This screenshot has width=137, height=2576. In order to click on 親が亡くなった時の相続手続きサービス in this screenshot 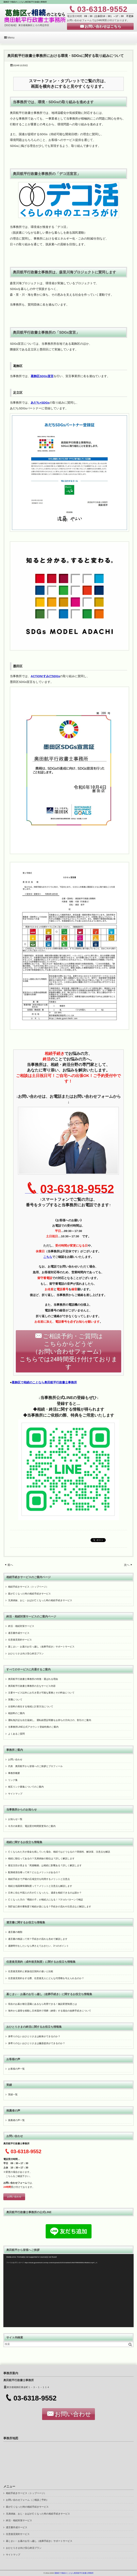, I will do `click(29, 1593)`.